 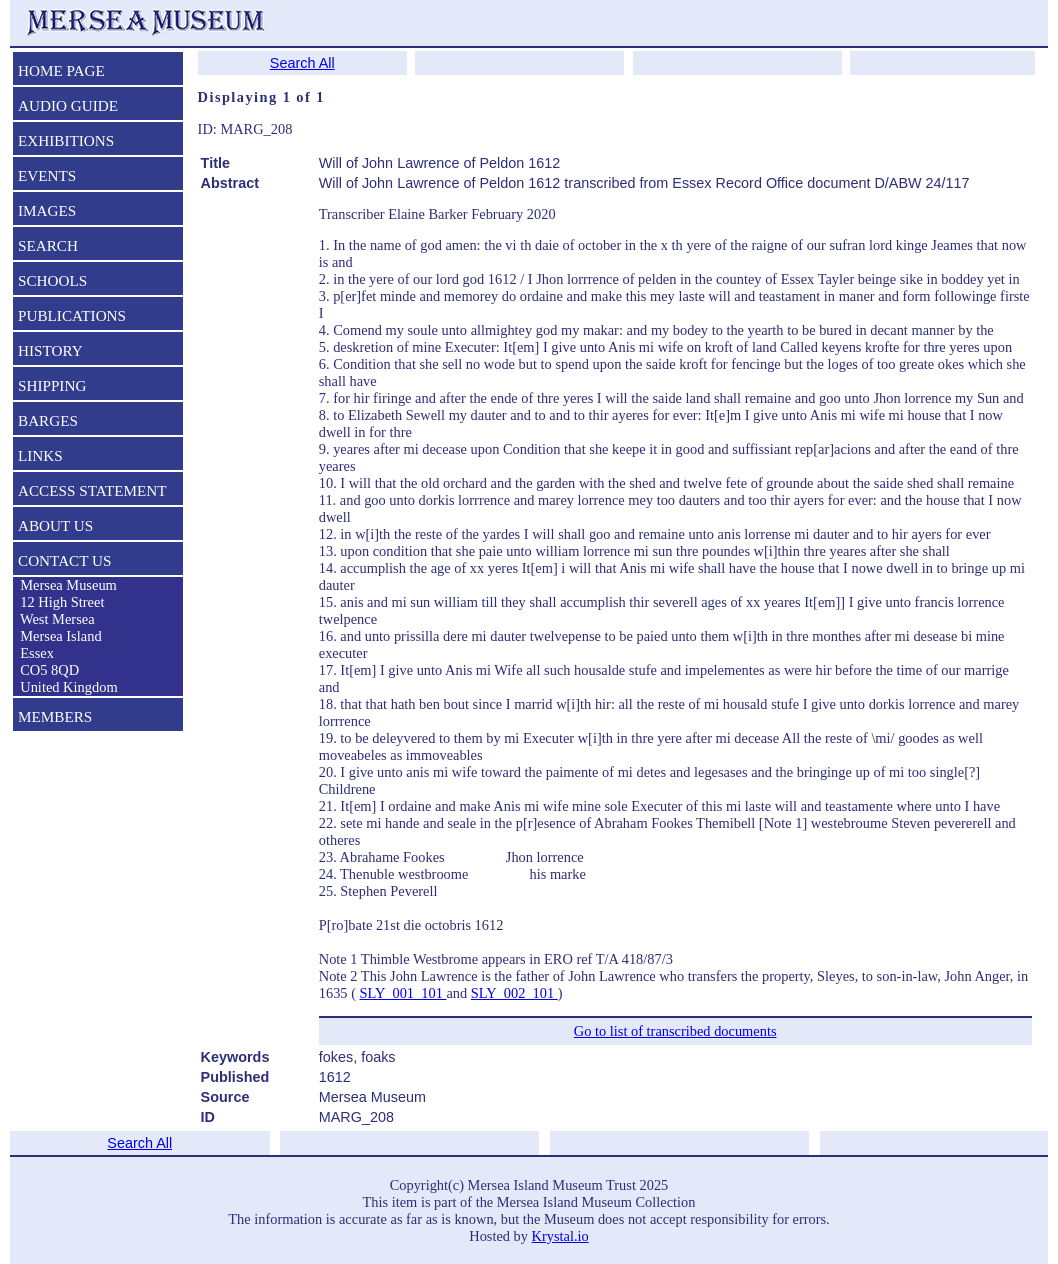 What do you see at coordinates (560, 1236) in the screenshot?
I see `Krystal.io` at bounding box center [560, 1236].